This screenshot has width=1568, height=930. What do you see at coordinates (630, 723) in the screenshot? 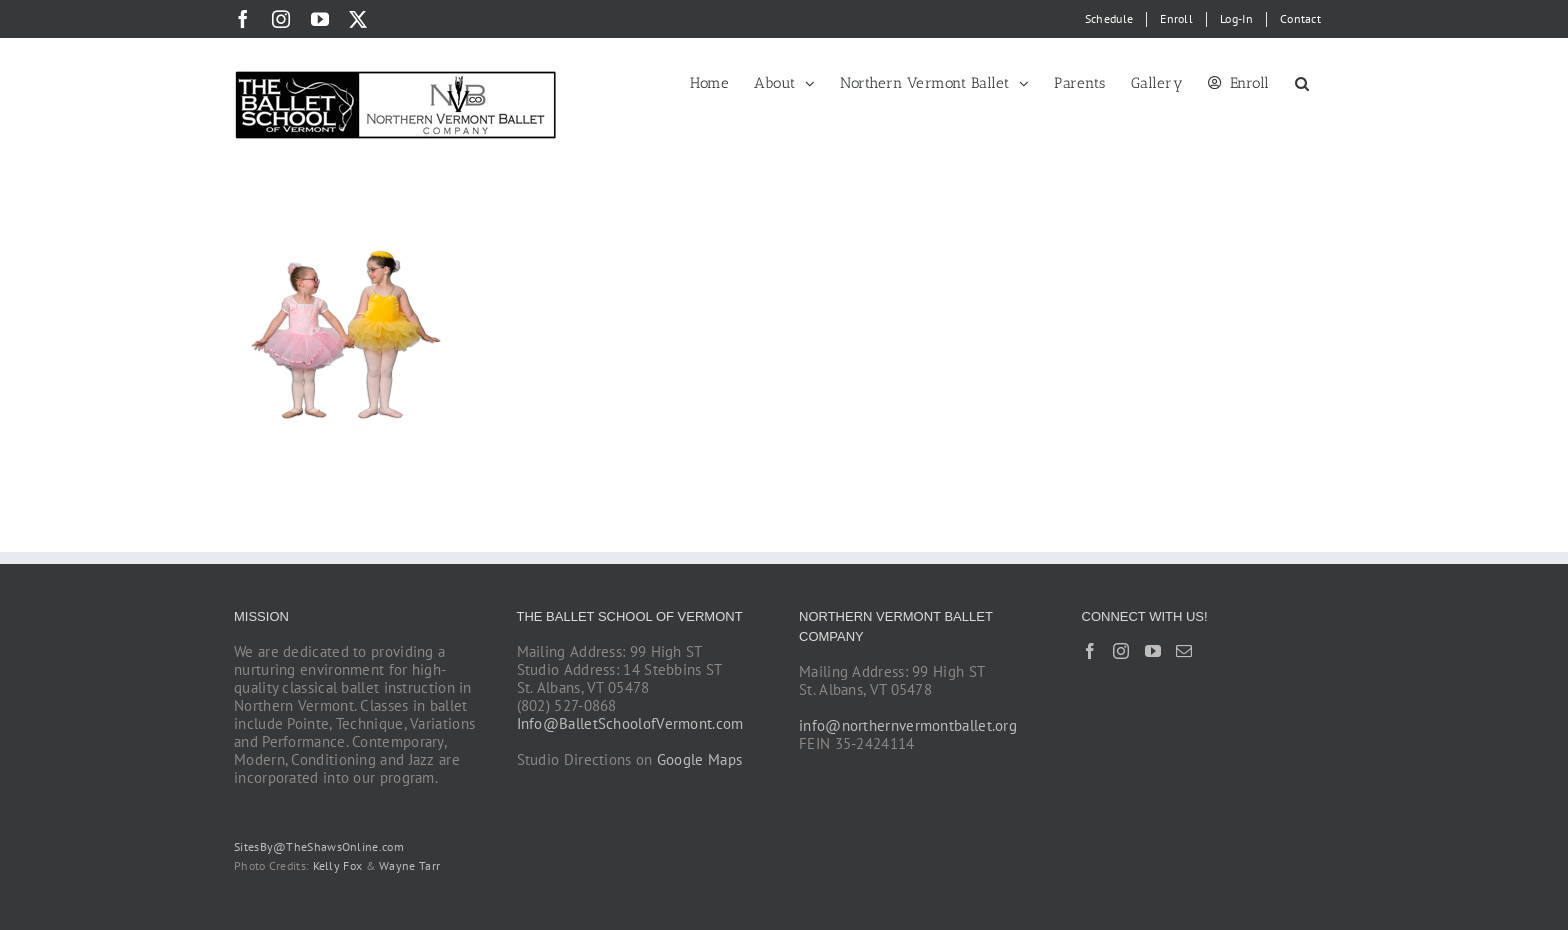
I see `Info@BalletSchoolofVermont.com` at bounding box center [630, 723].